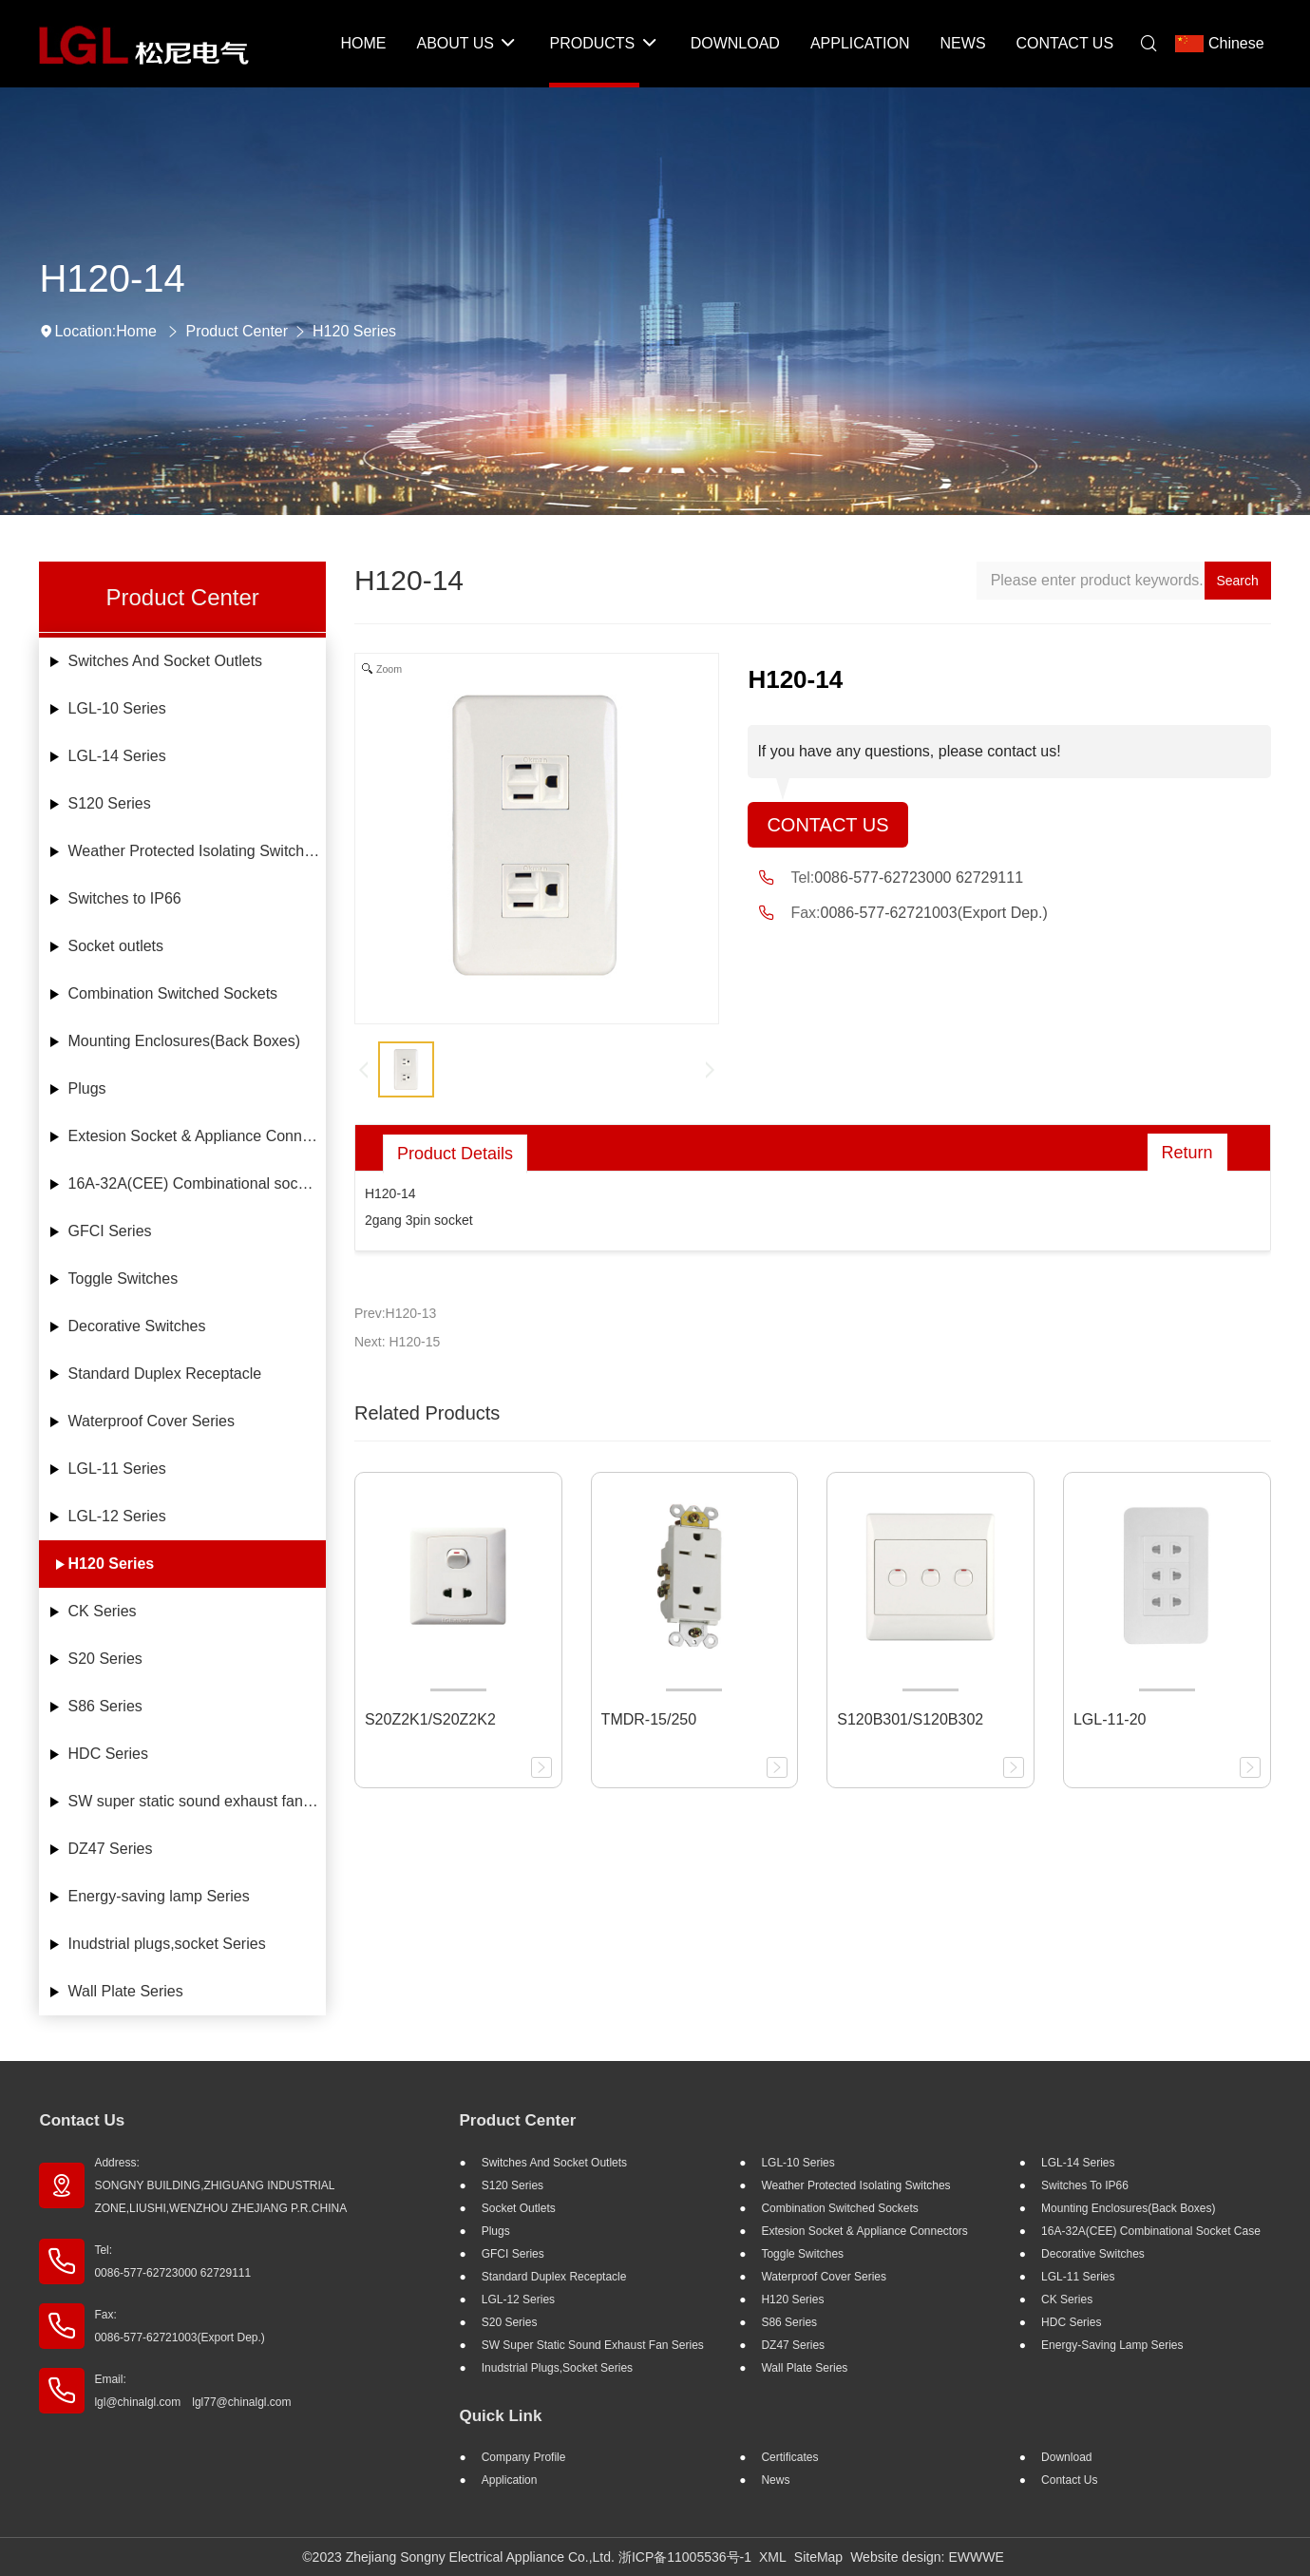  What do you see at coordinates (125, 1991) in the screenshot?
I see `Wall Plate Series` at bounding box center [125, 1991].